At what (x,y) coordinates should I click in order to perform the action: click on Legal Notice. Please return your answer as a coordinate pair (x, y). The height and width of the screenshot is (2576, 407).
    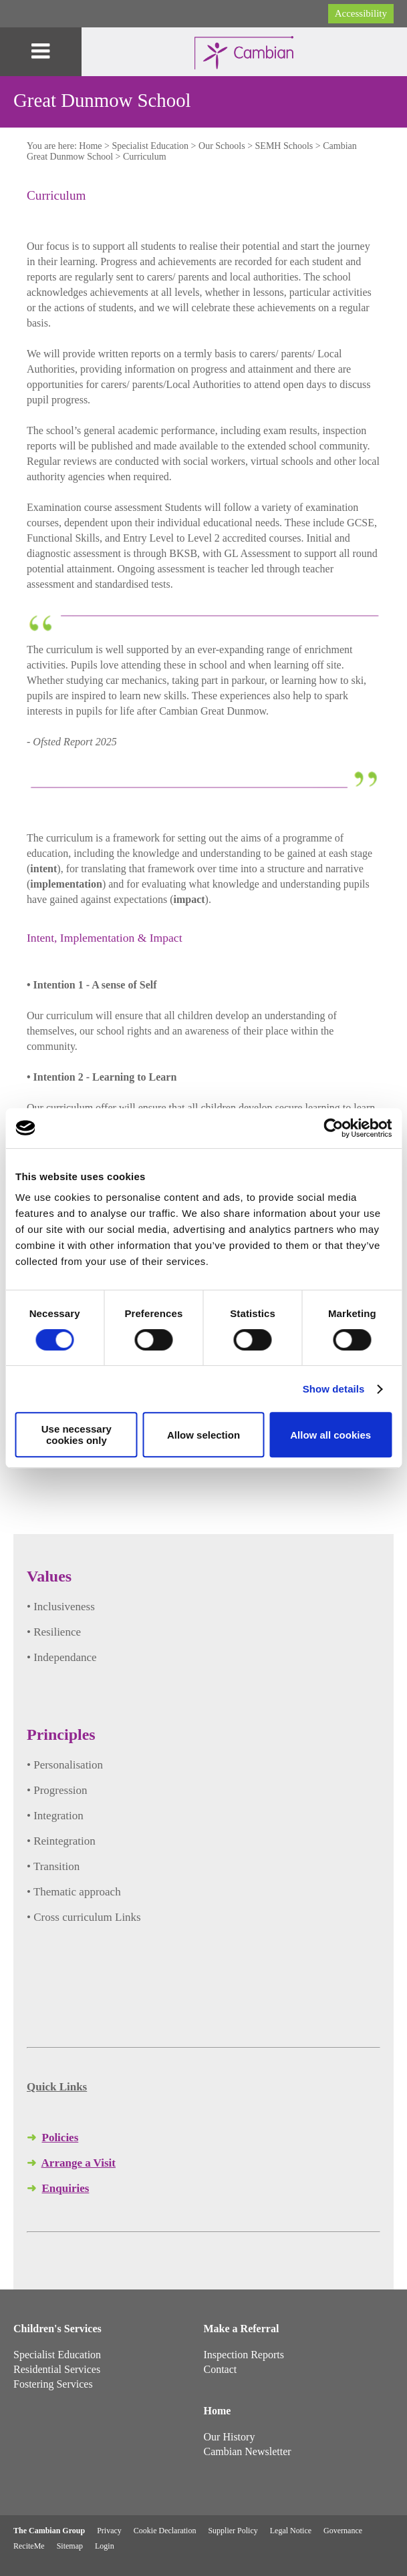
    Looking at the image, I should click on (290, 2530).